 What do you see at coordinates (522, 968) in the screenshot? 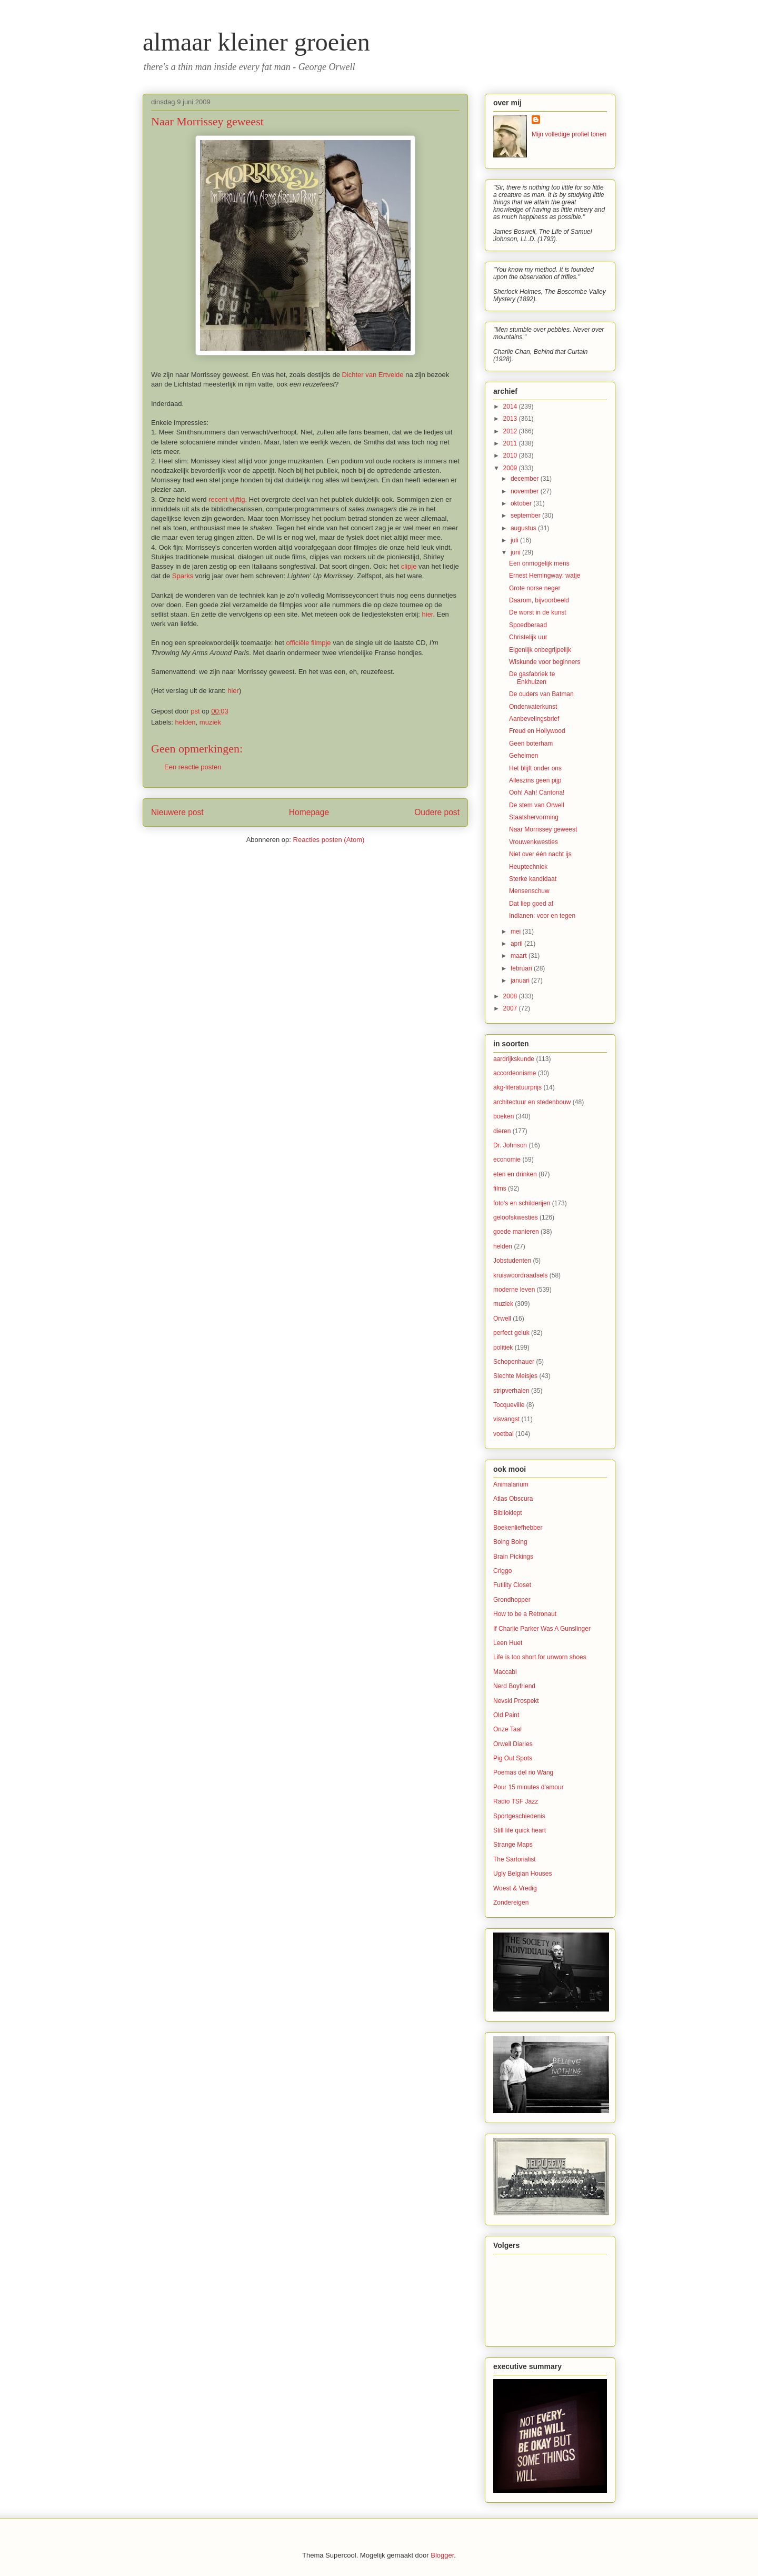
I see `februari` at bounding box center [522, 968].